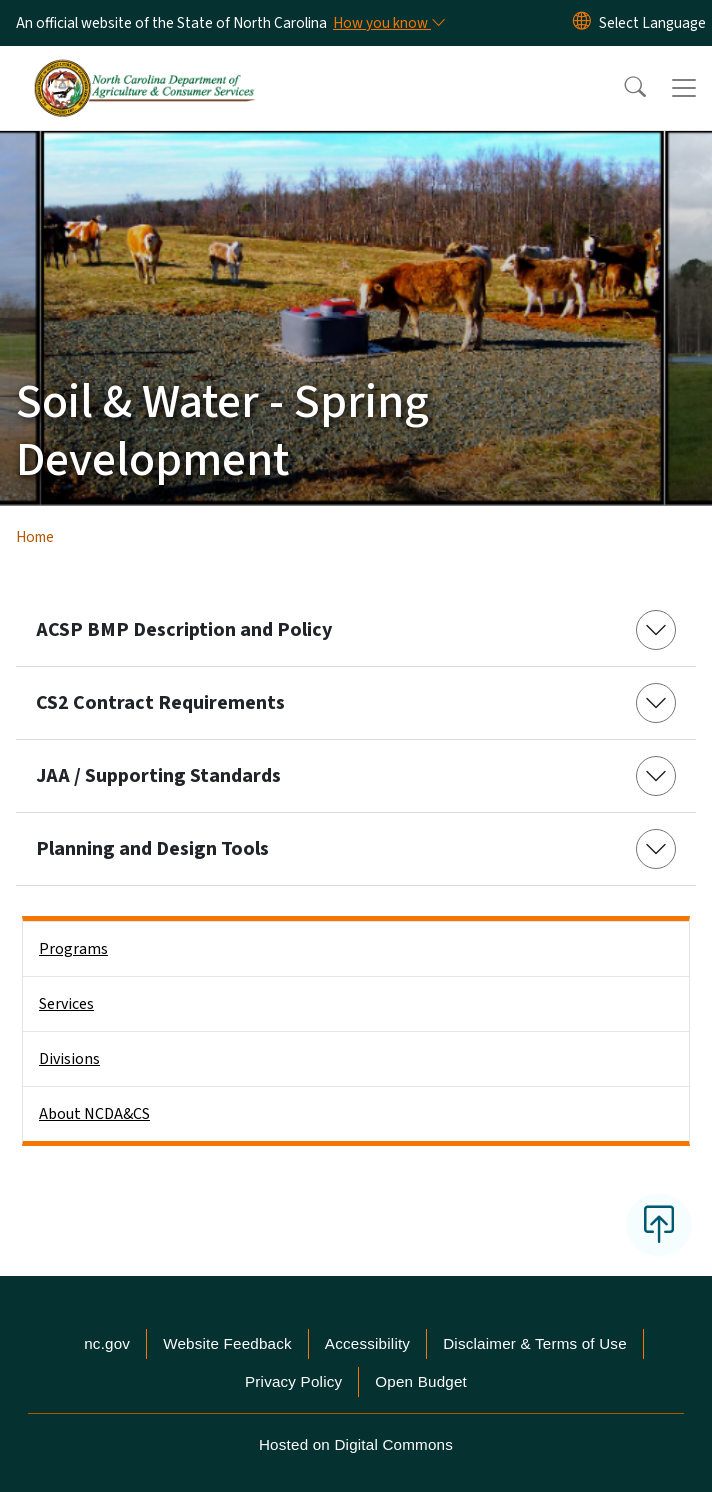 The image size is (712, 1492). Describe the element at coordinates (94, 1114) in the screenshot. I see `About NCDA&CS` at that location.